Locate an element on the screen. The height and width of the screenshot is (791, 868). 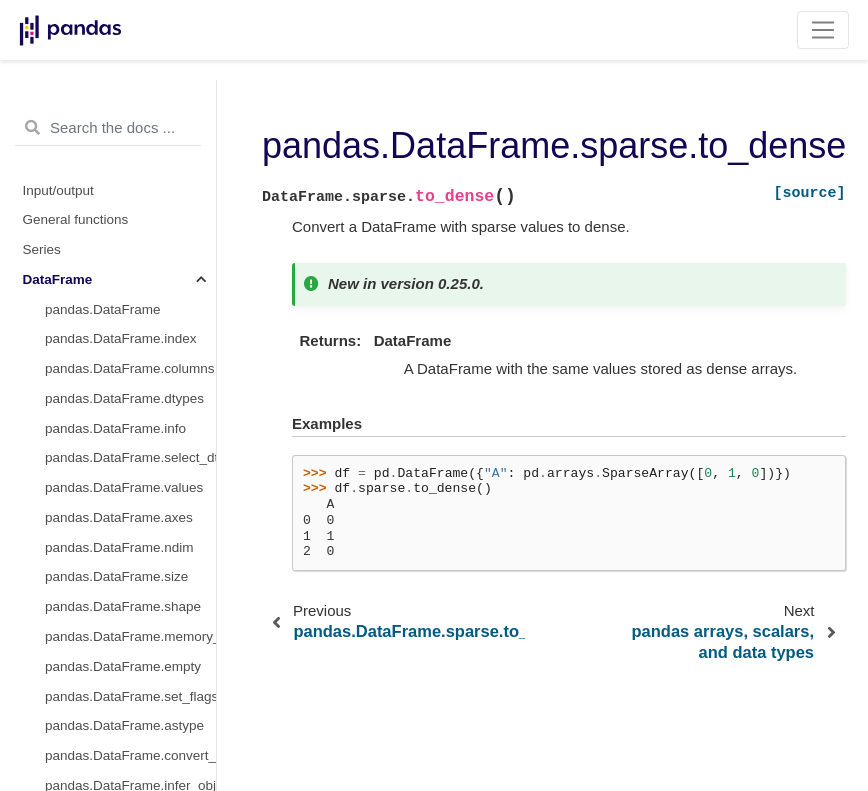
pandas.DataFrame.hist is located at coordinates (115, 135).